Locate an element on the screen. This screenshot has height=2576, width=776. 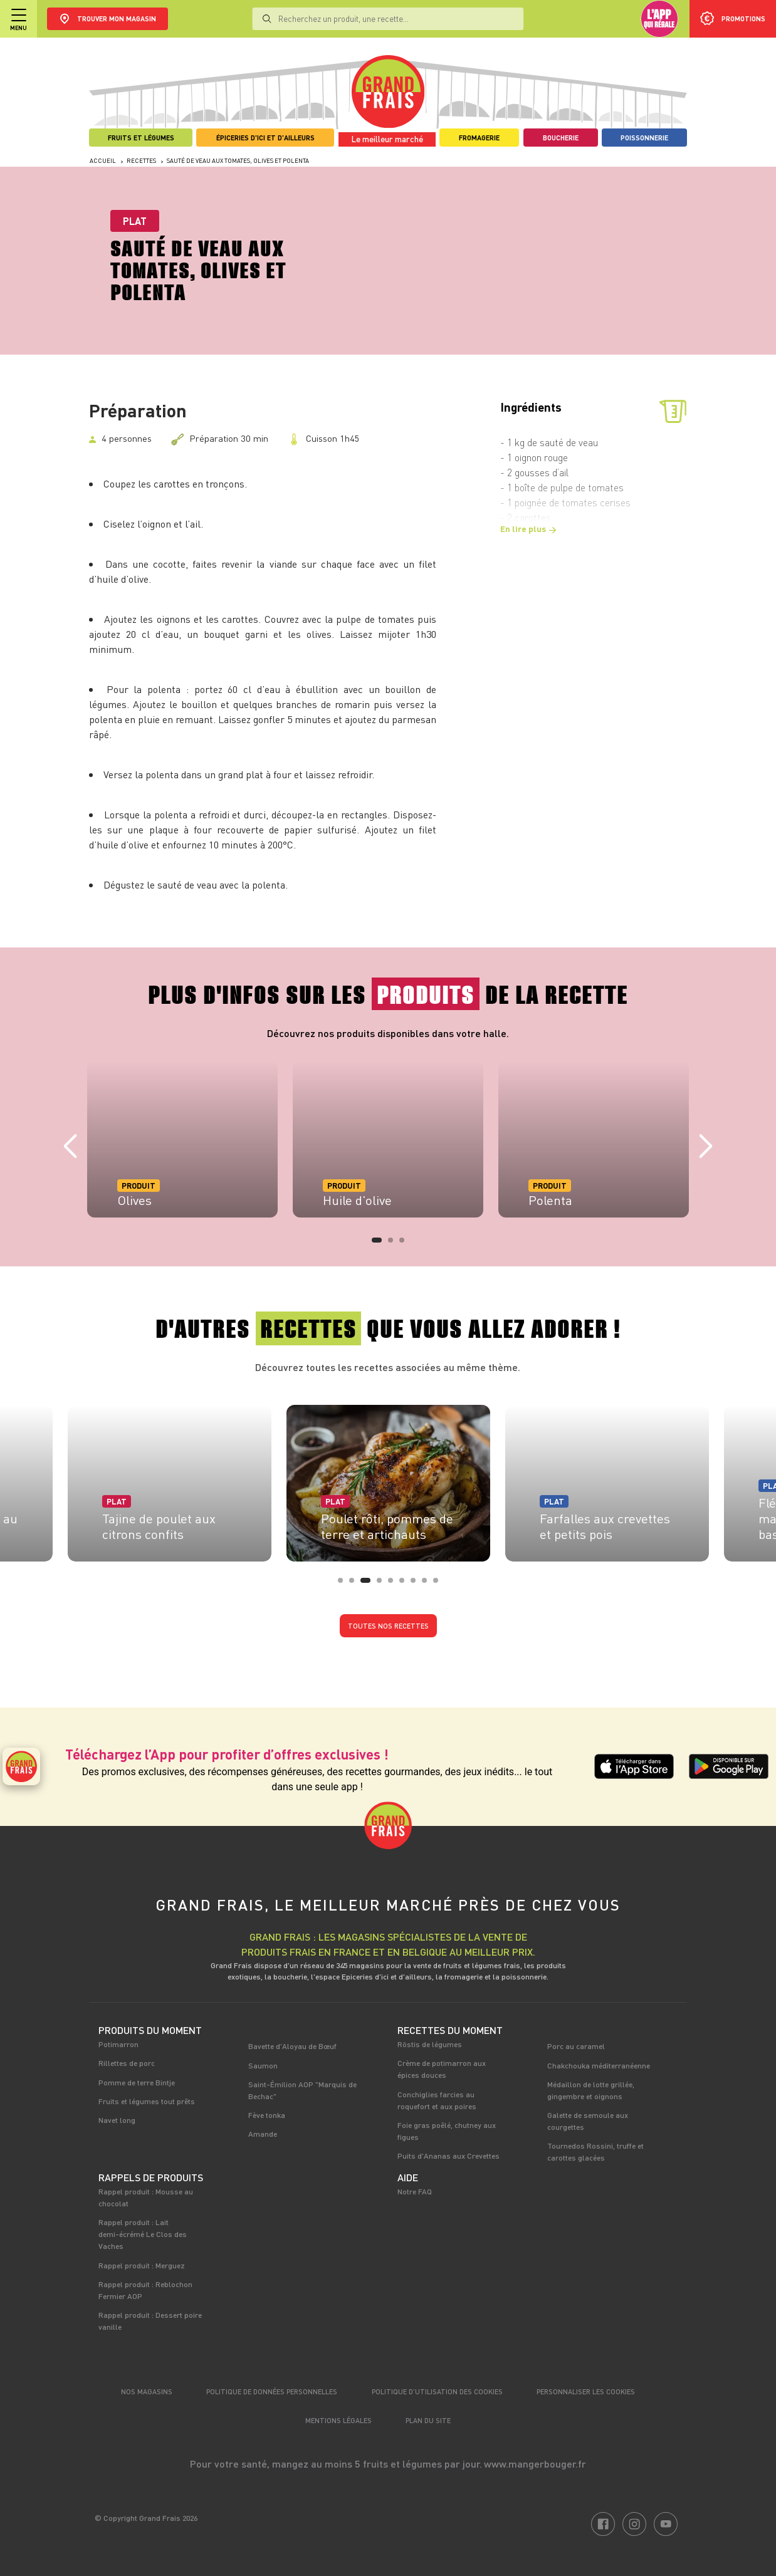
Pomme de terre Bintje is located at coordinates (136, 2082).